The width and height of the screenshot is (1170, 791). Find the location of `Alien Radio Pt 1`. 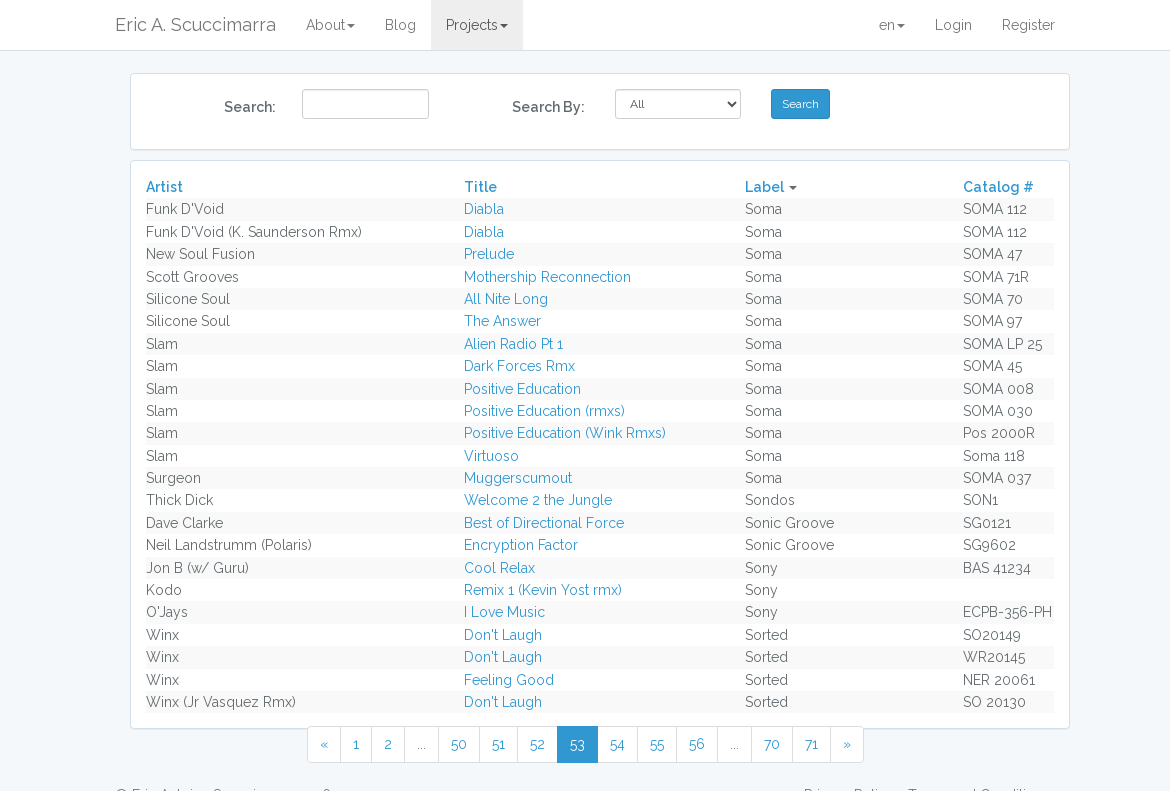

Alien Radio Pt 1 is located at coordinates (513, 344).